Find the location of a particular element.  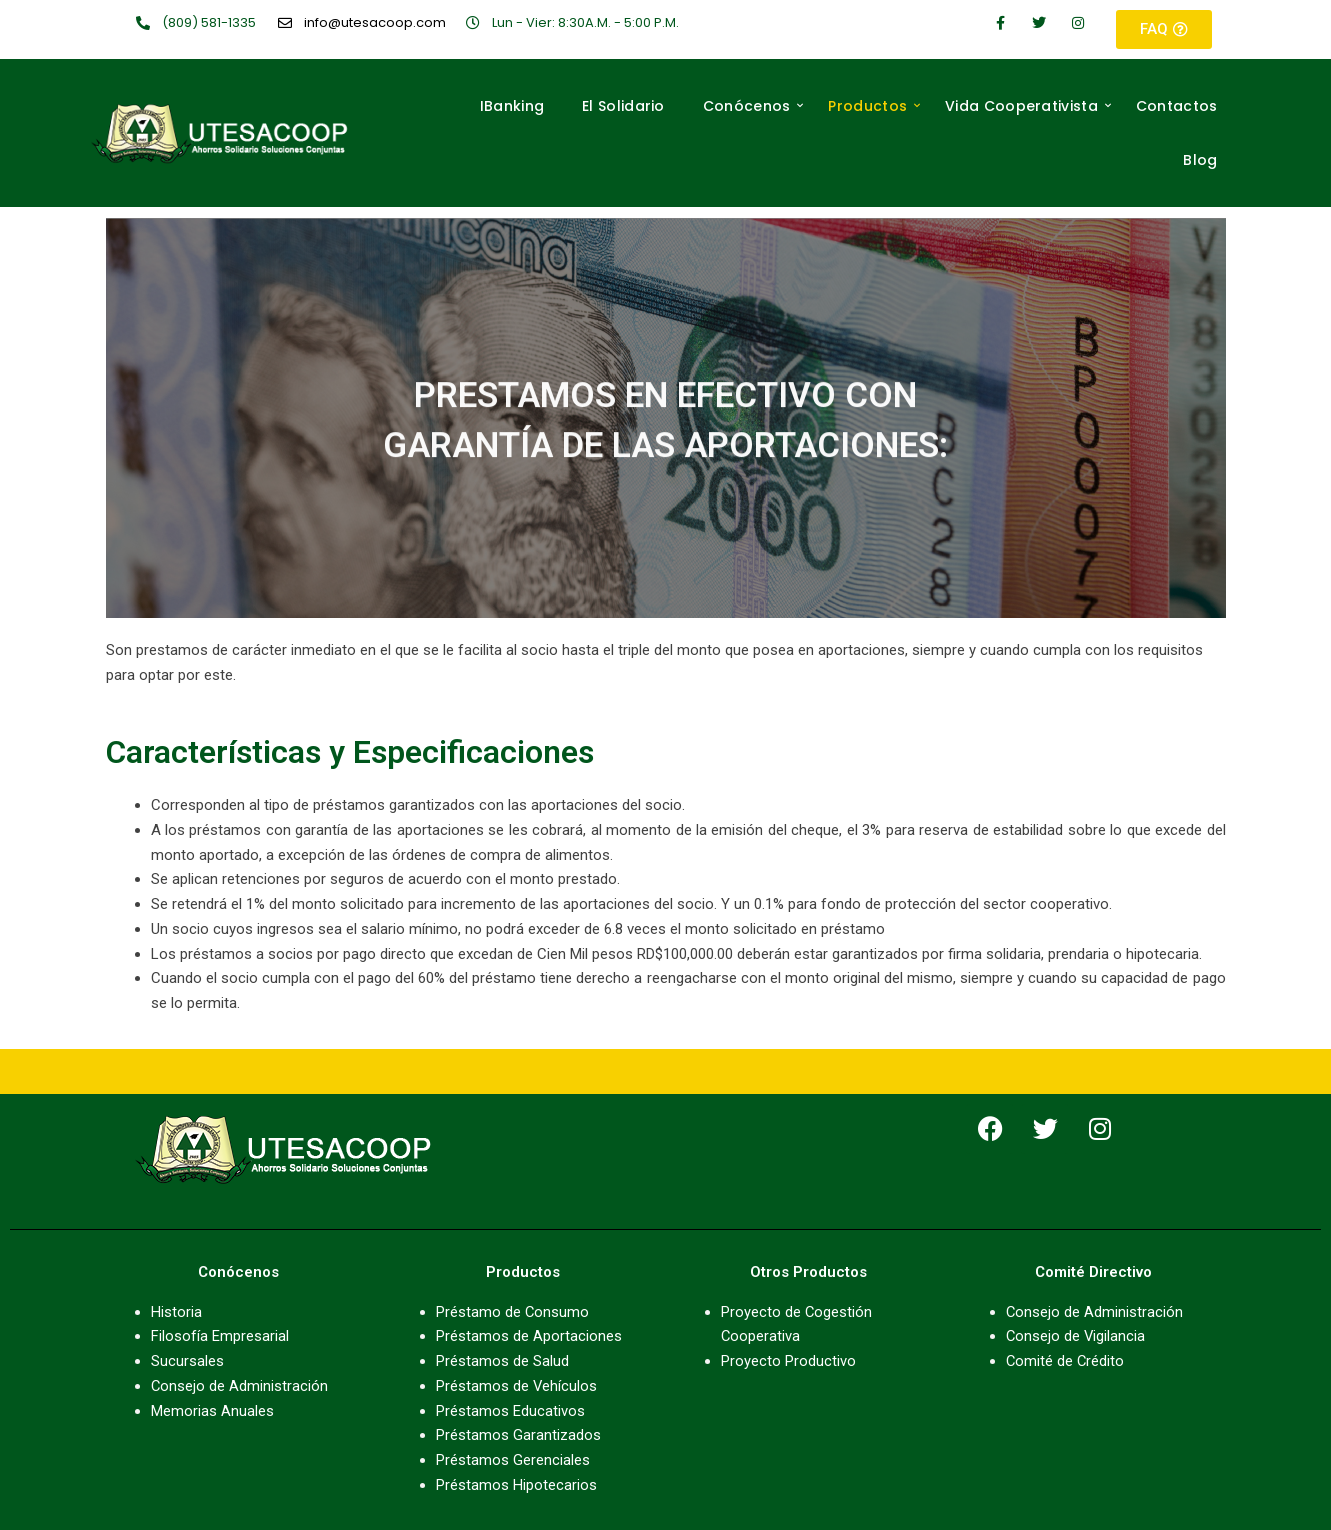

Préstamos Educativos is located at coordinates (510, 1411).